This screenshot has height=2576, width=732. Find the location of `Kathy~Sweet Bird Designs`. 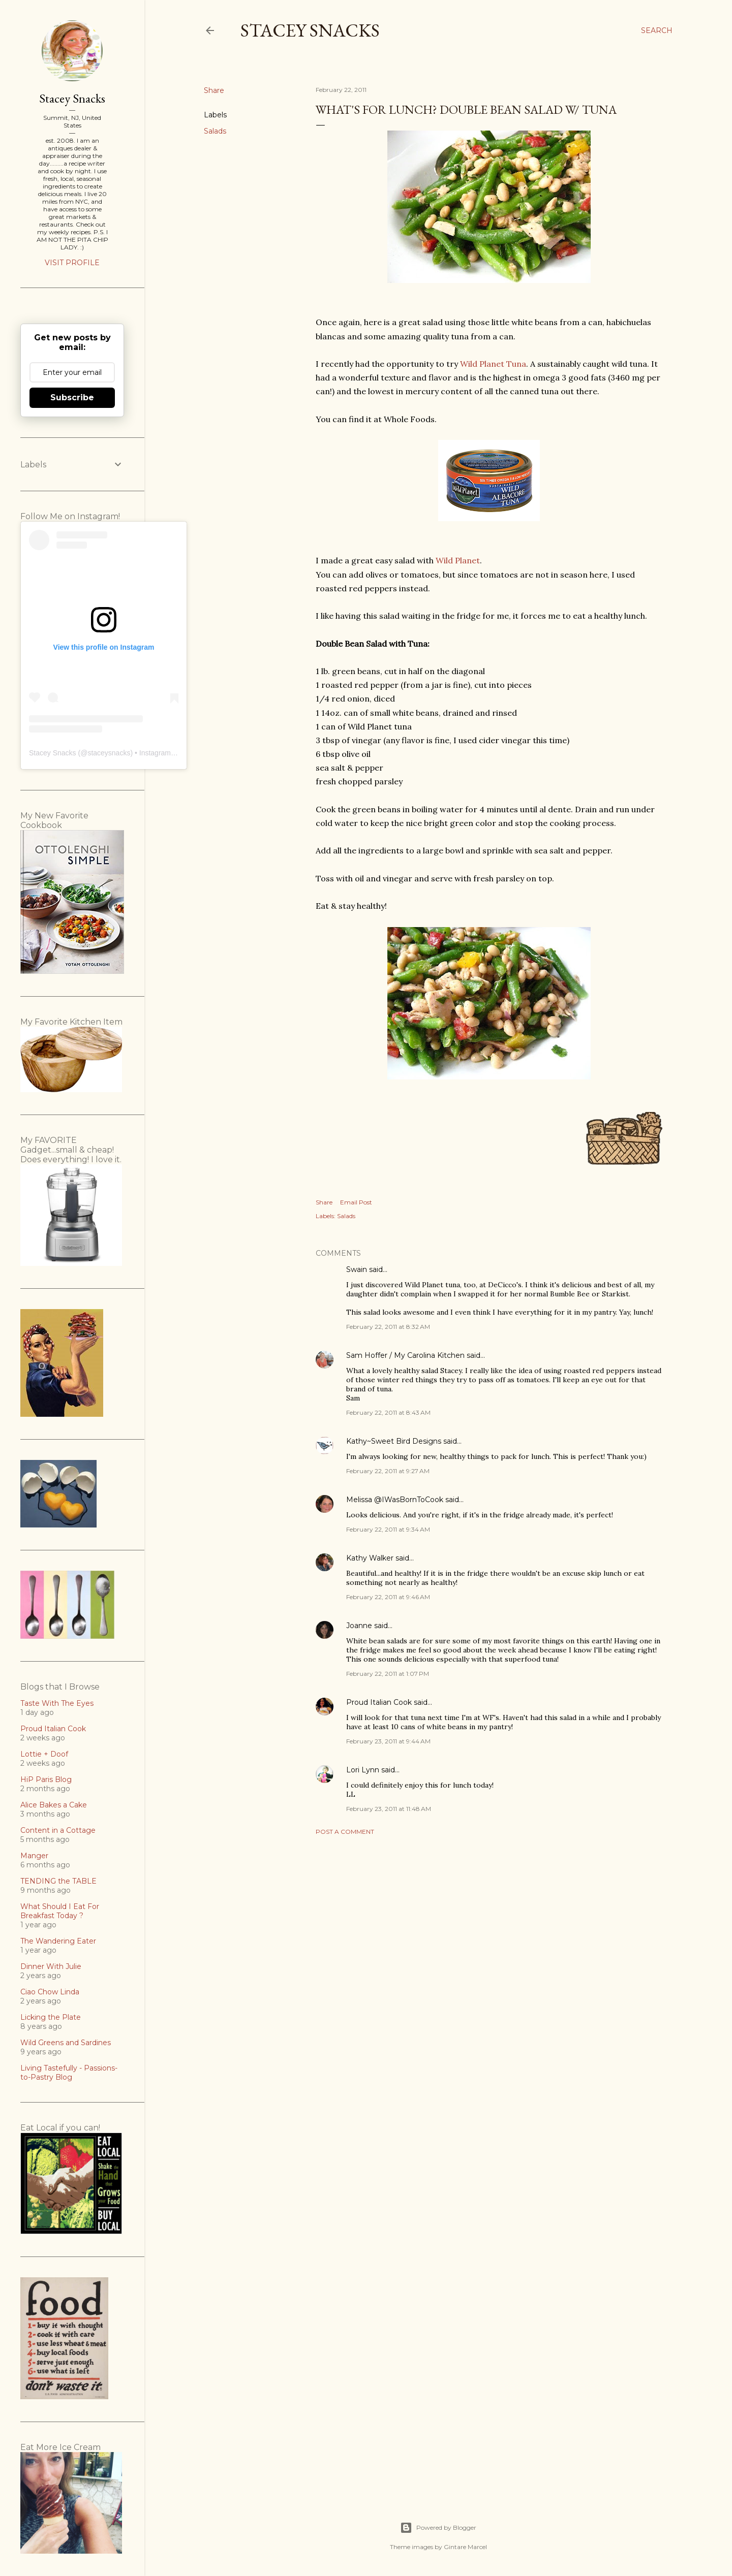

Kathy~Sweet Bird Designs is located at coordinates (393, 1441).